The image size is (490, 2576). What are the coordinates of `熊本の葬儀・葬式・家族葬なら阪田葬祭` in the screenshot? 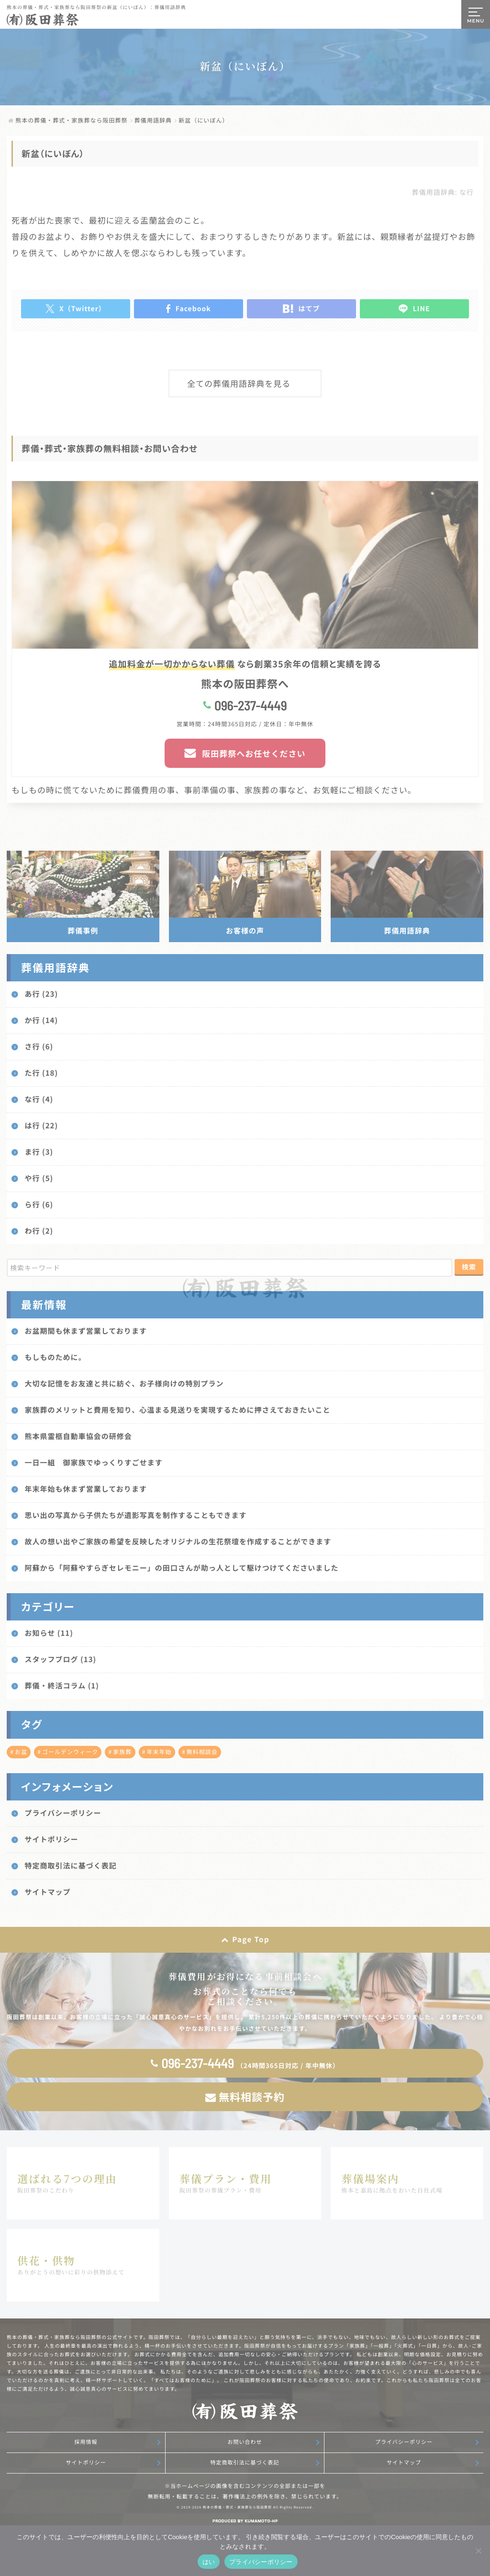 It's located at (237, 2507).